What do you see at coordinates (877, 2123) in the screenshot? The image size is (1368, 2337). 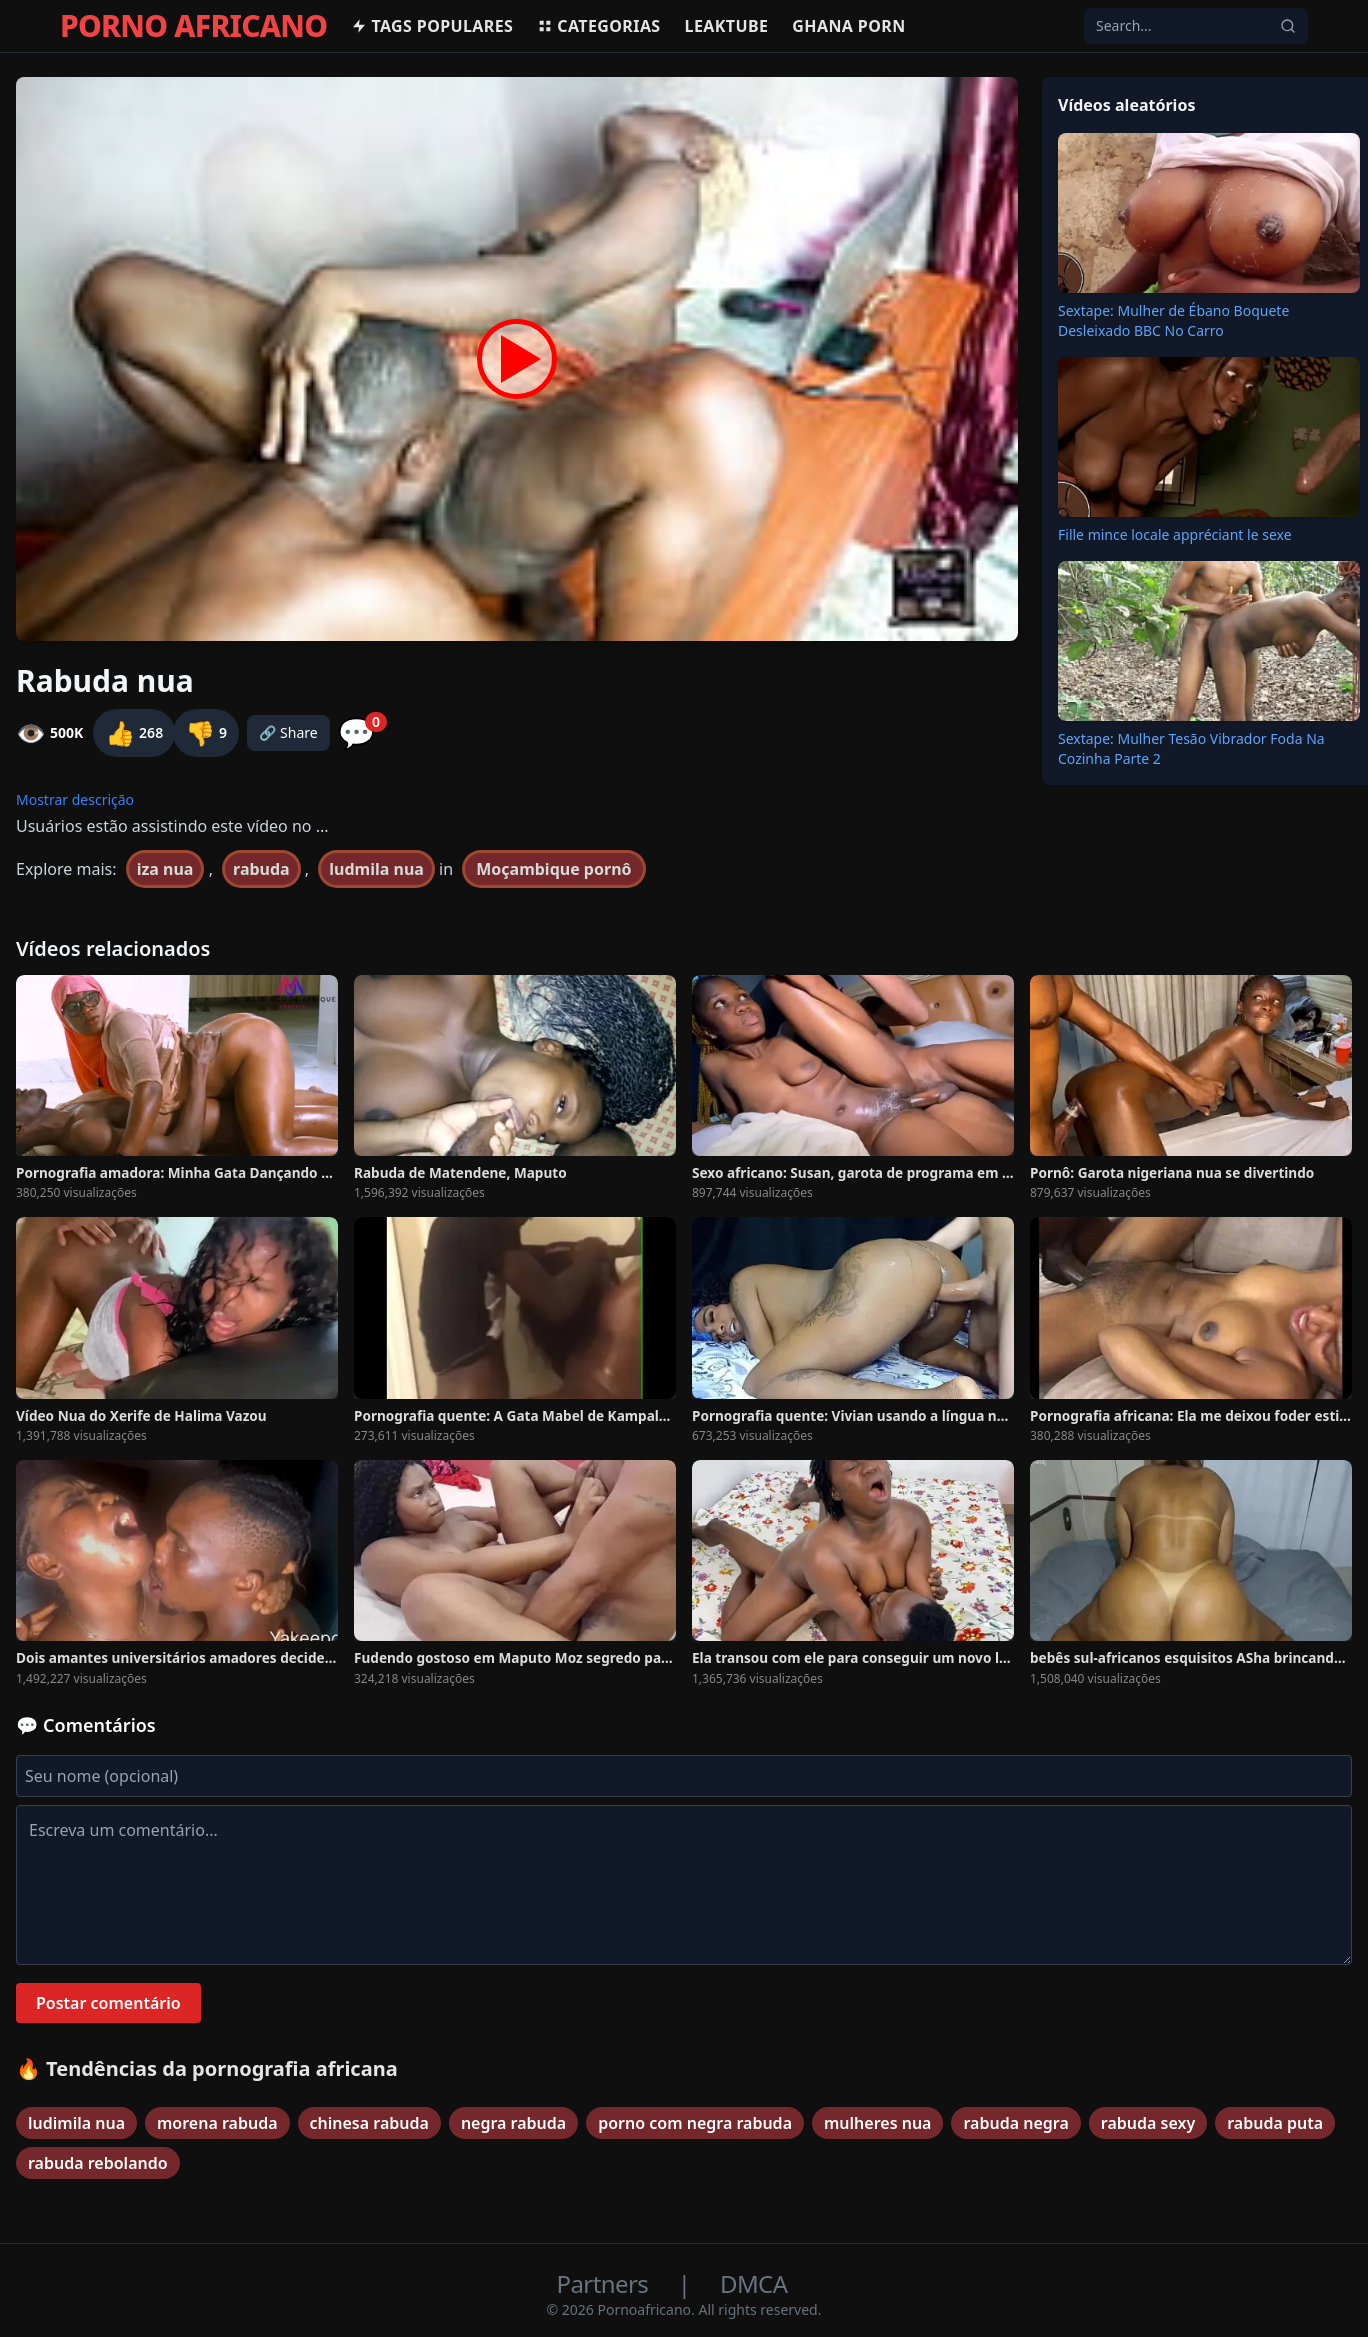 I see `mulheres nua` at bounding box center [877, 2123].